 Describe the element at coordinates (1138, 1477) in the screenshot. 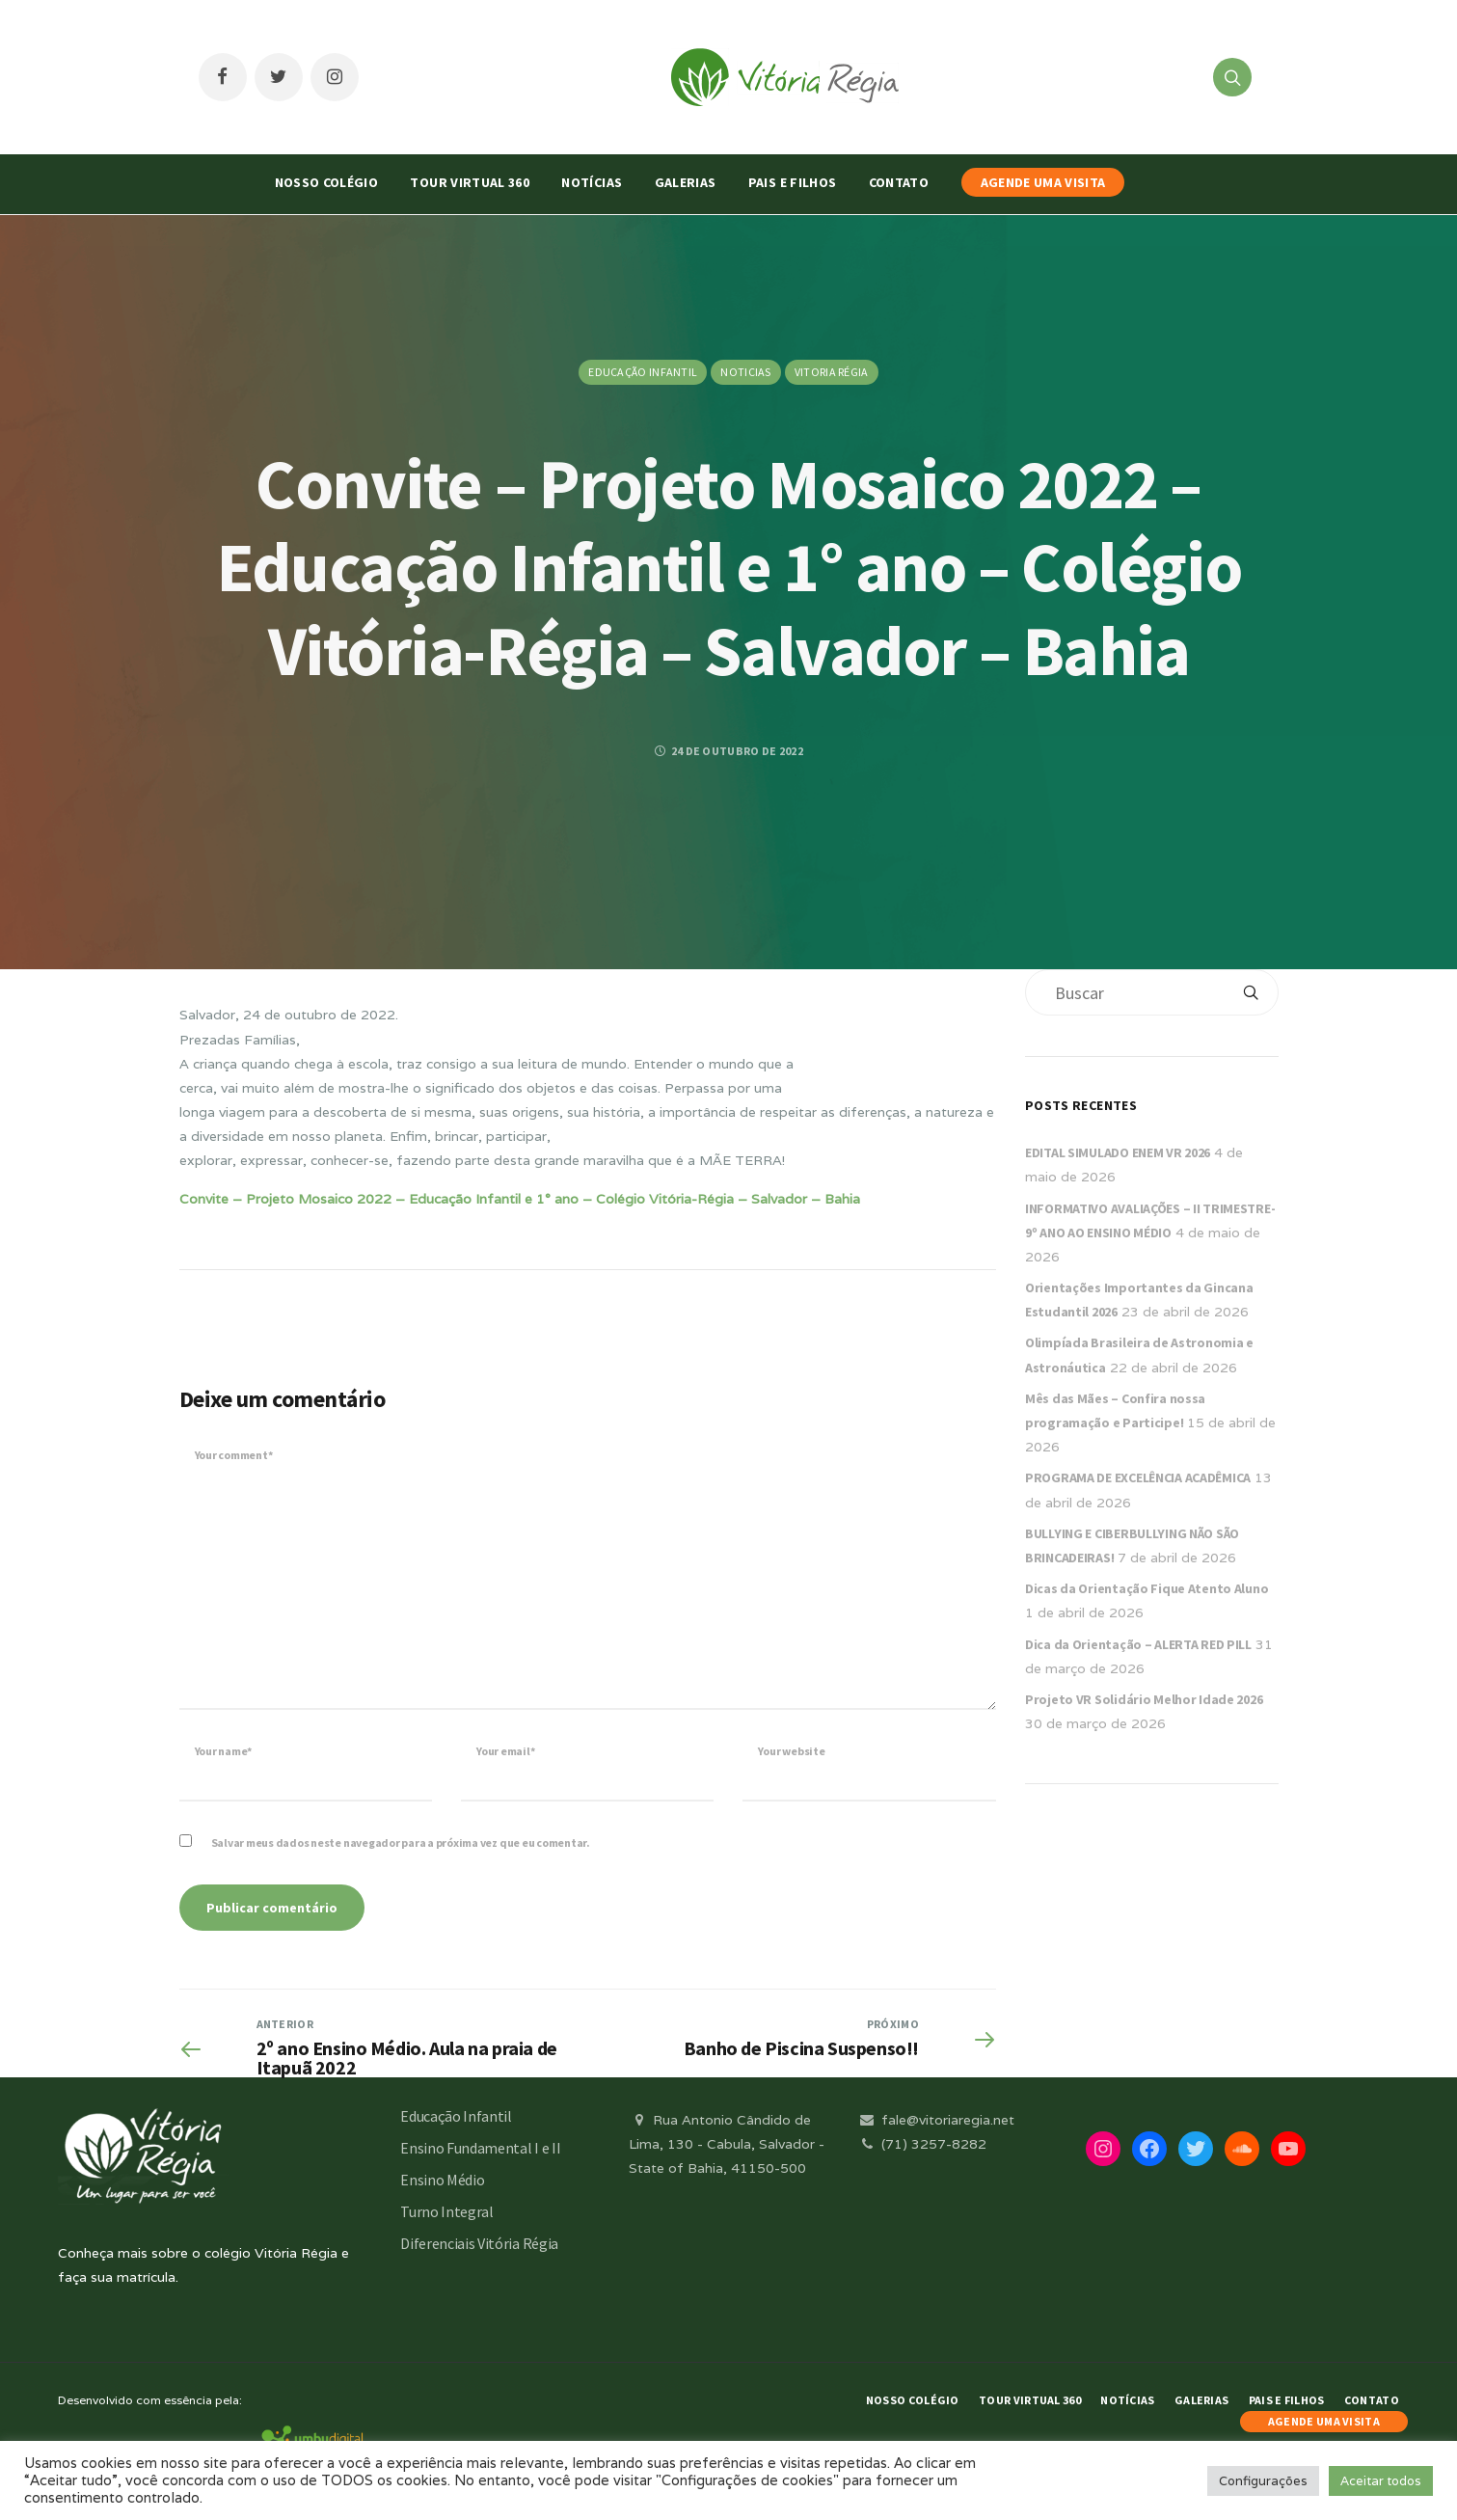

I see `PROGRAMA DE EXCELÊNCIA ACADÊMICA` at that location.